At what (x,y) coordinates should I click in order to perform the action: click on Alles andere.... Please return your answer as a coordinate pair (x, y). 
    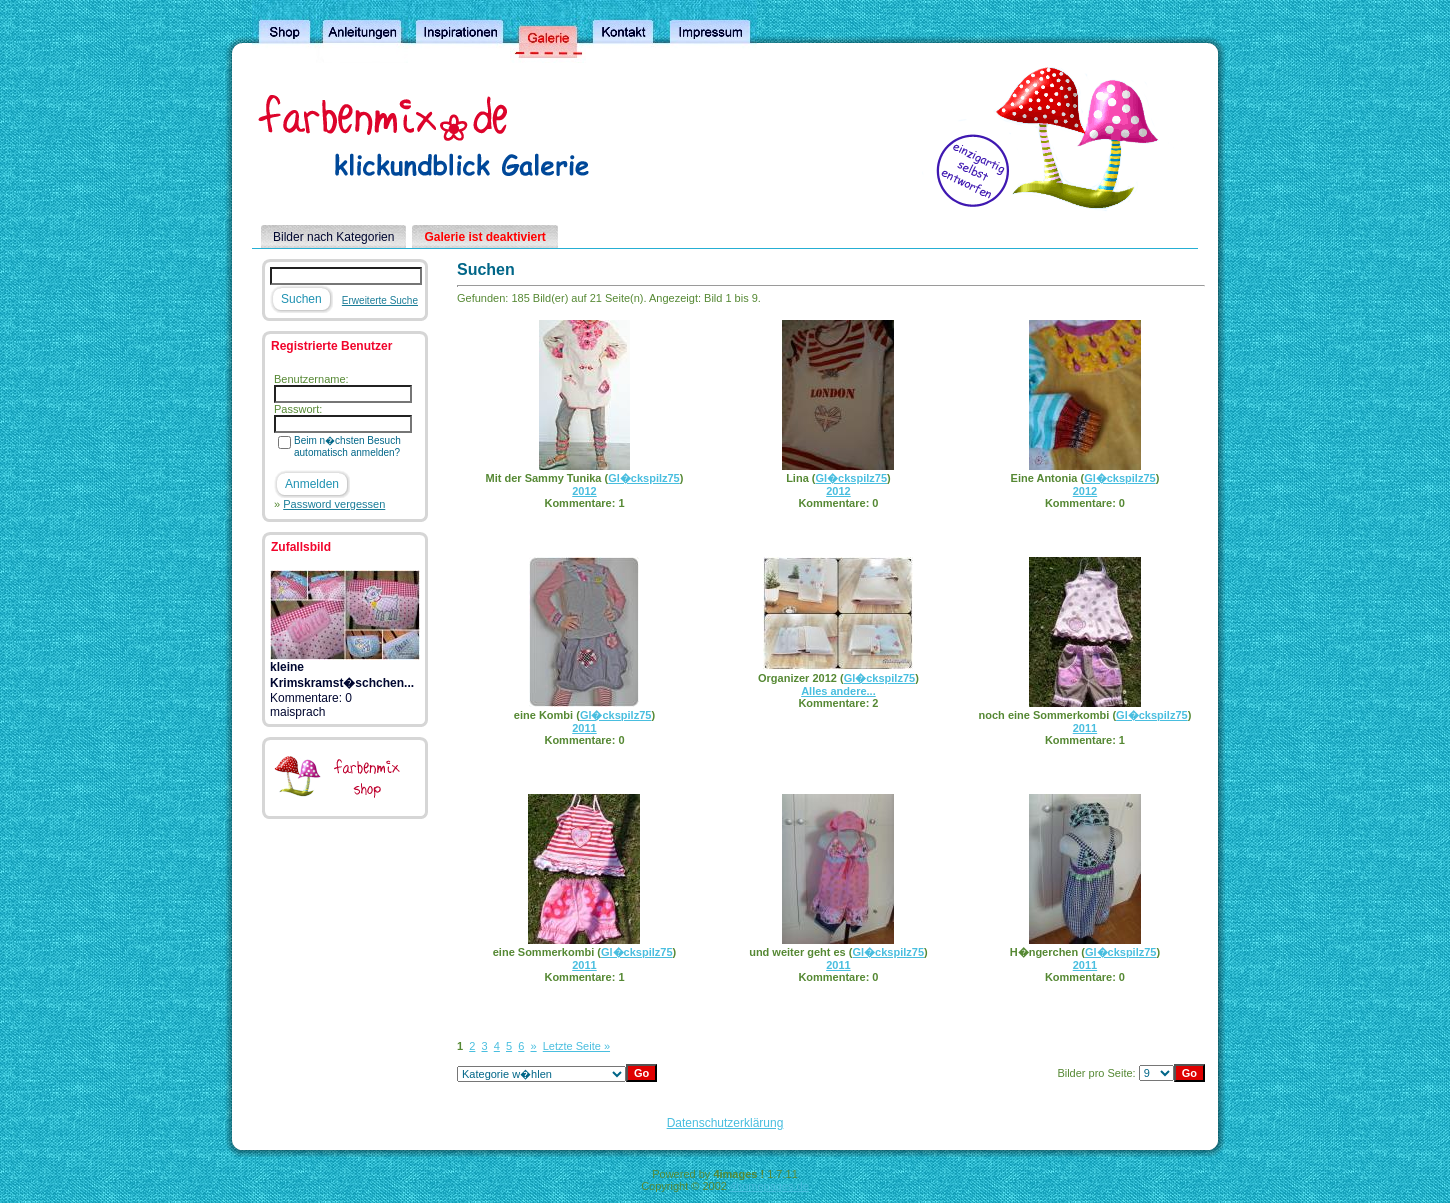
    Looking at the image, I should click on (838, 691).